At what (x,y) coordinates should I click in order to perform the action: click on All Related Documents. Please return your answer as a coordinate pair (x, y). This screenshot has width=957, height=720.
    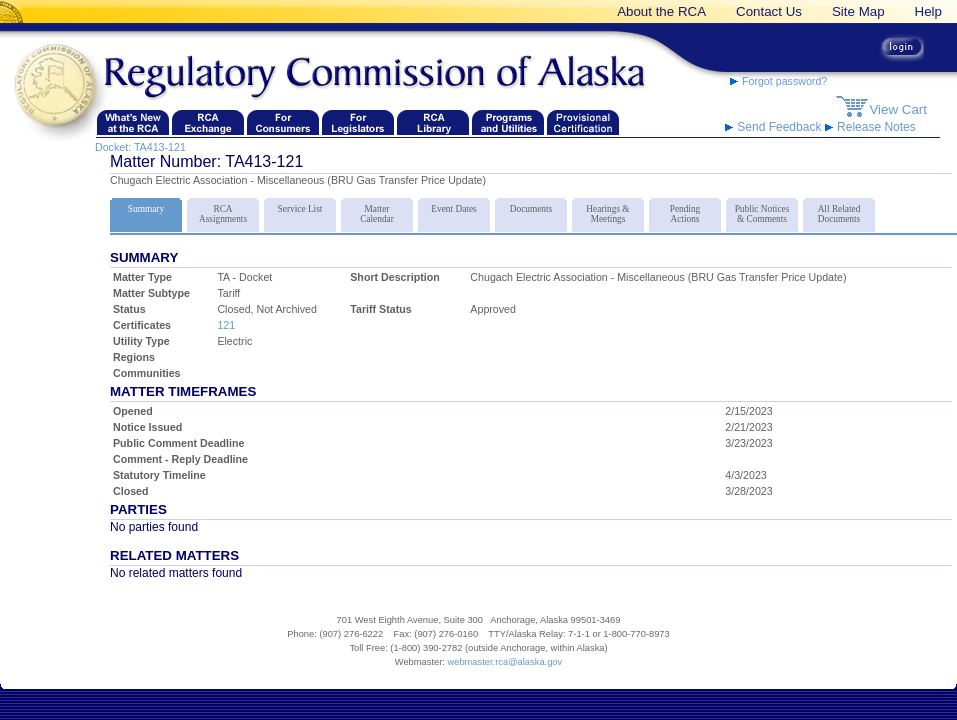
    Looking at the image, I should click on (839, 211).